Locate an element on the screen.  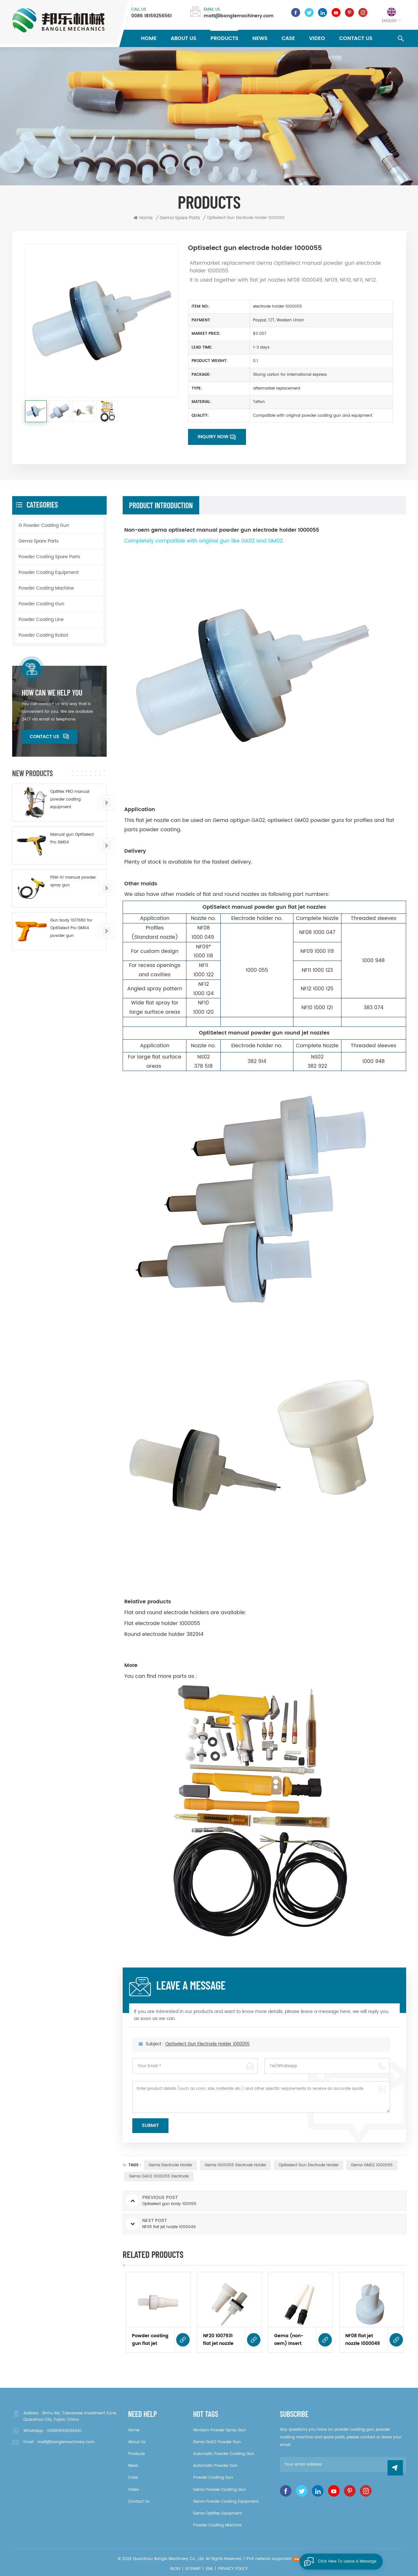
Optiflex PRO manual powder coating equipment is located at coordinates (69, 799).